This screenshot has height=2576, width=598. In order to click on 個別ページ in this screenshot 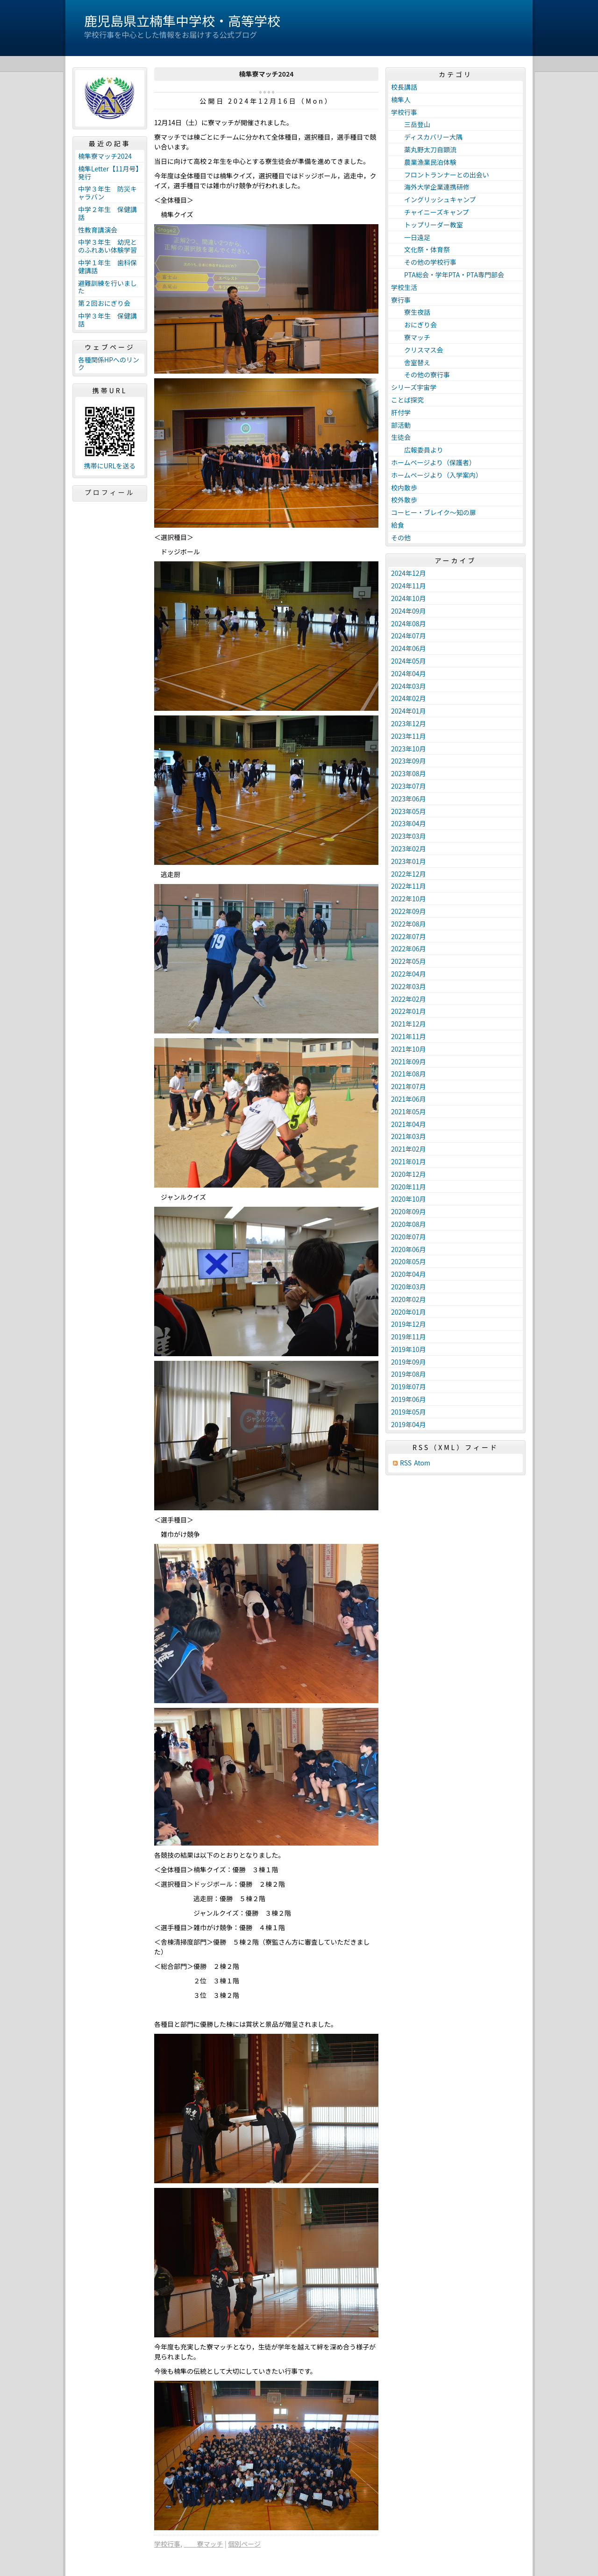, I will do `click(244, 2543)`.